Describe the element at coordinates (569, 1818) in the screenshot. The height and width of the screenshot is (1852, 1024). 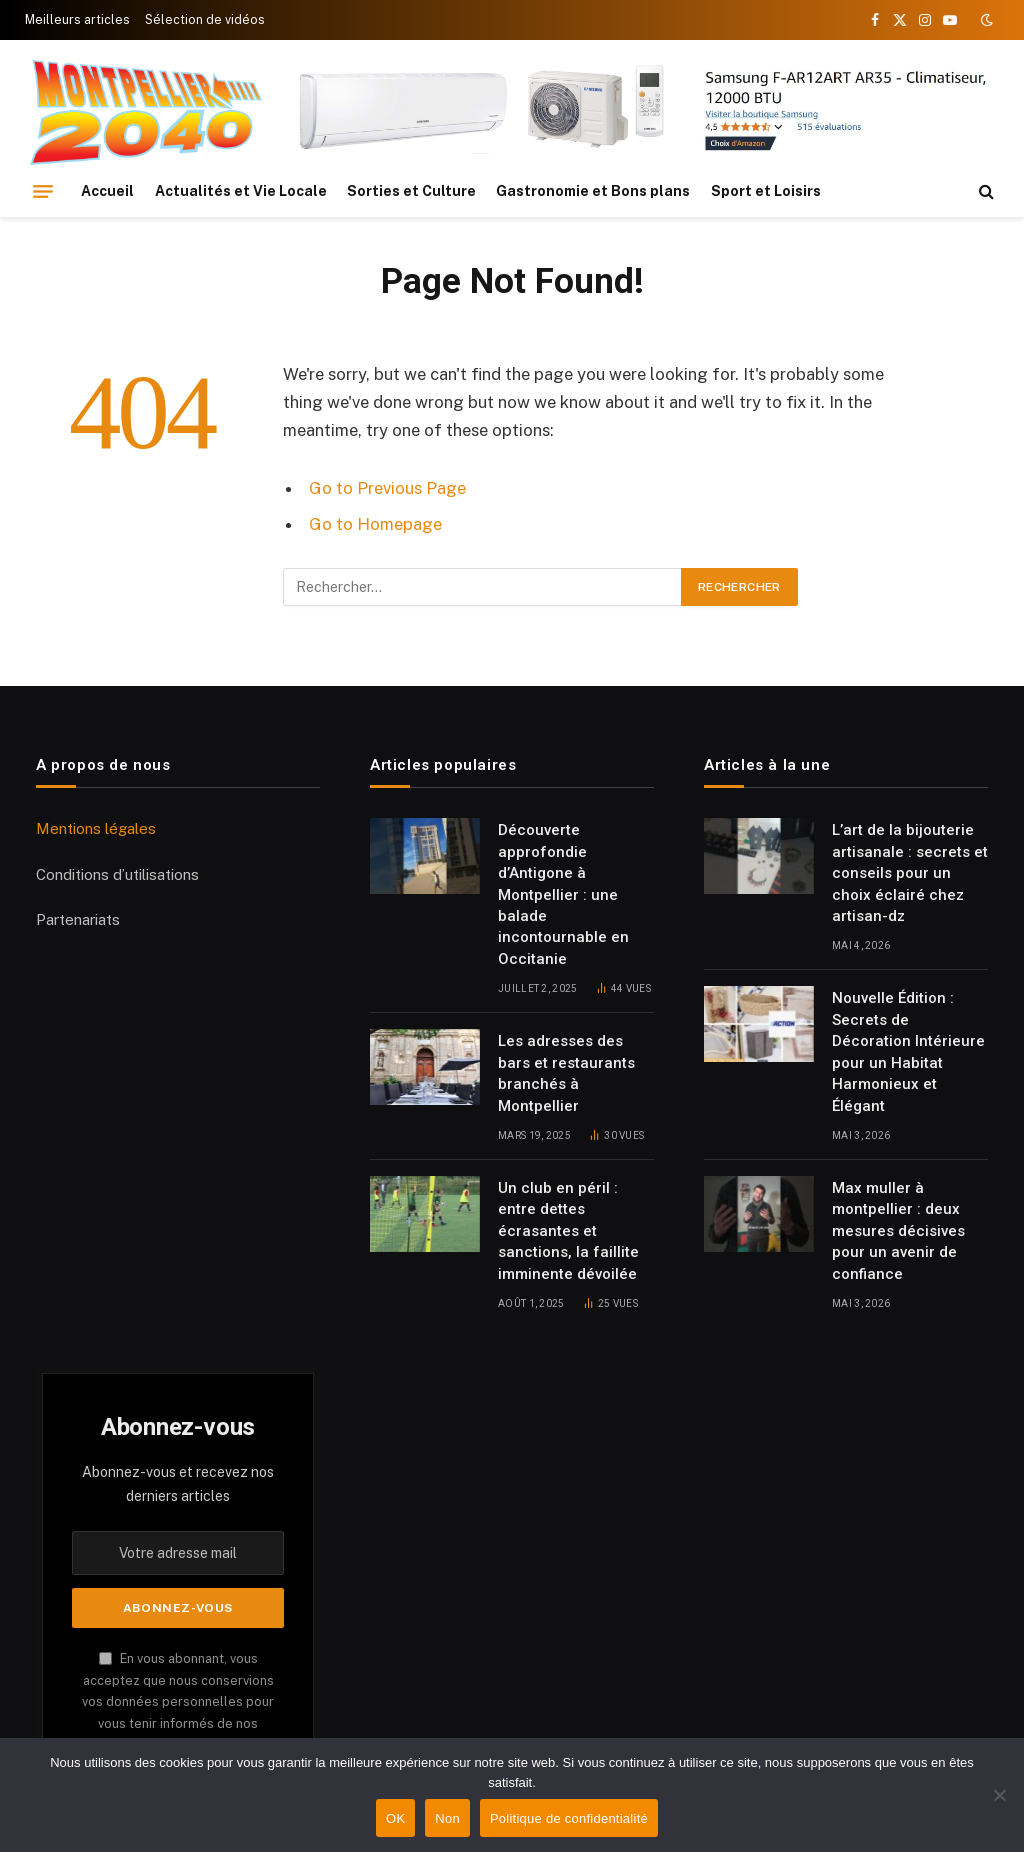
I see `Politique de confidentialité` at that location.